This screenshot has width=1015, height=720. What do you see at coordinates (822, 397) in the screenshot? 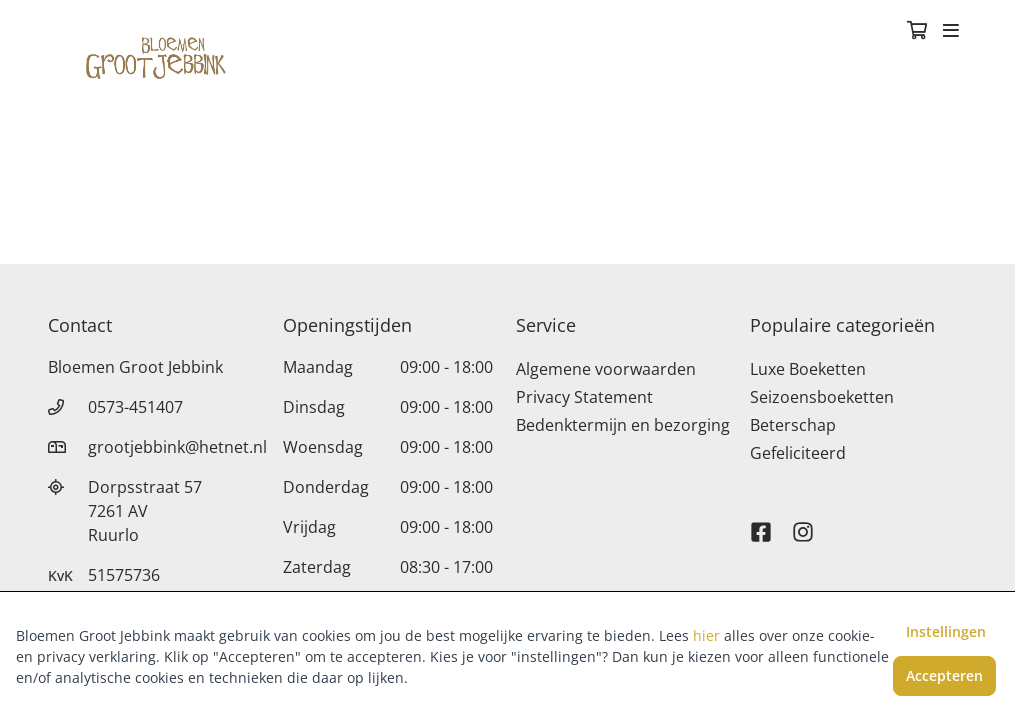
I see `Seizoensboeketten` at bounding box center [822, 397].